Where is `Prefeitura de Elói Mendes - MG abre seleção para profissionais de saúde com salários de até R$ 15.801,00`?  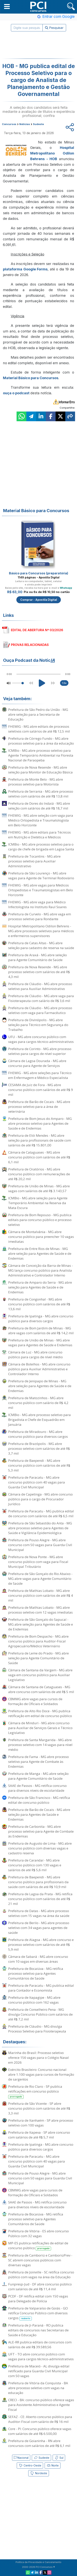
Prefeitura de Elói Mendes - MG abre seleção para profissionais de saúde com salários de até R$ 15.801,00 is located at coordinates (39, 1140).